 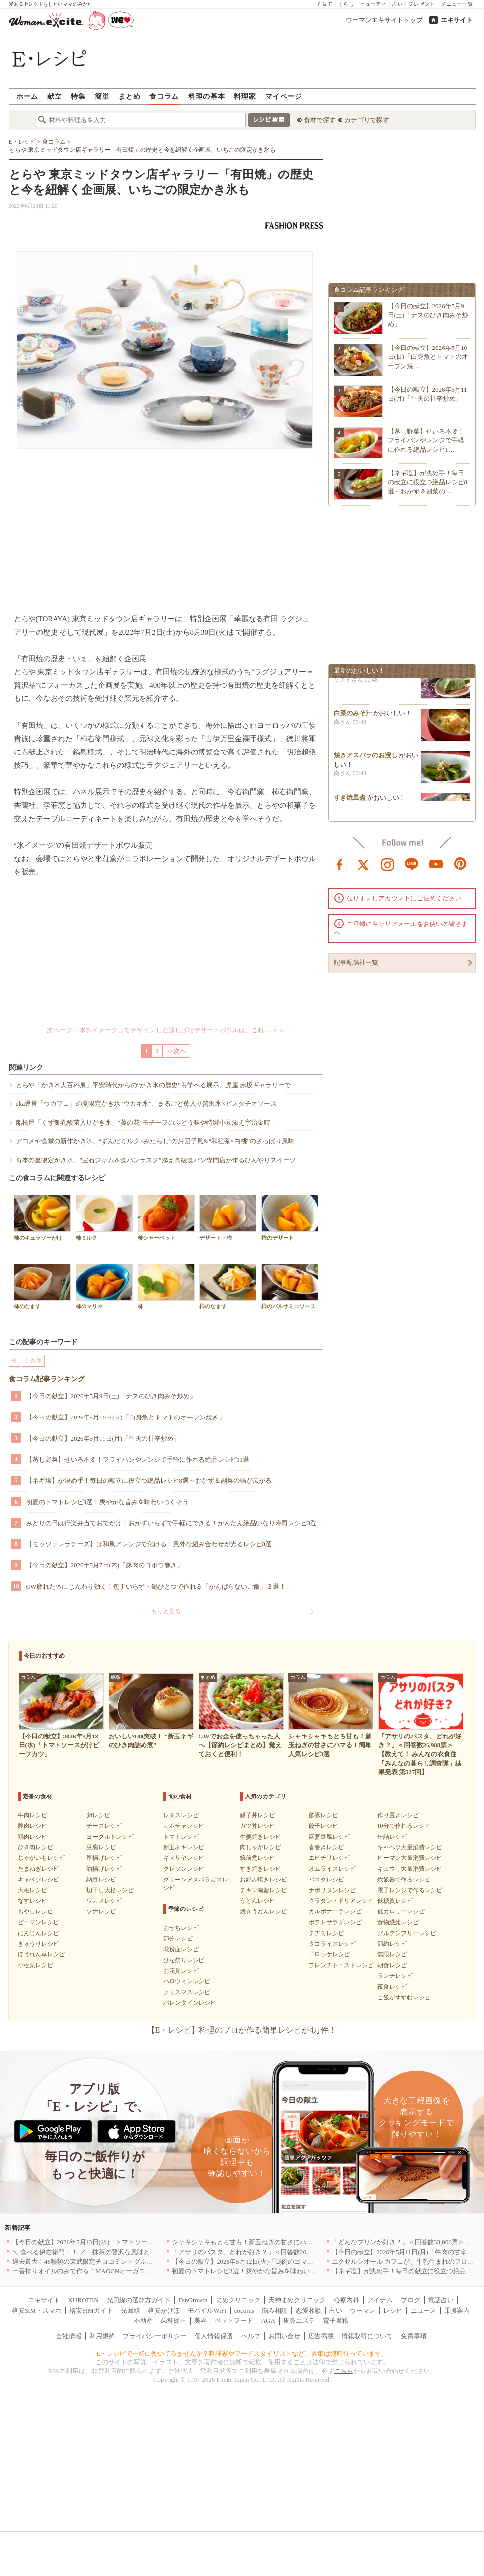 I want to click on おせちレシピ, so click(x=181, y=1927).